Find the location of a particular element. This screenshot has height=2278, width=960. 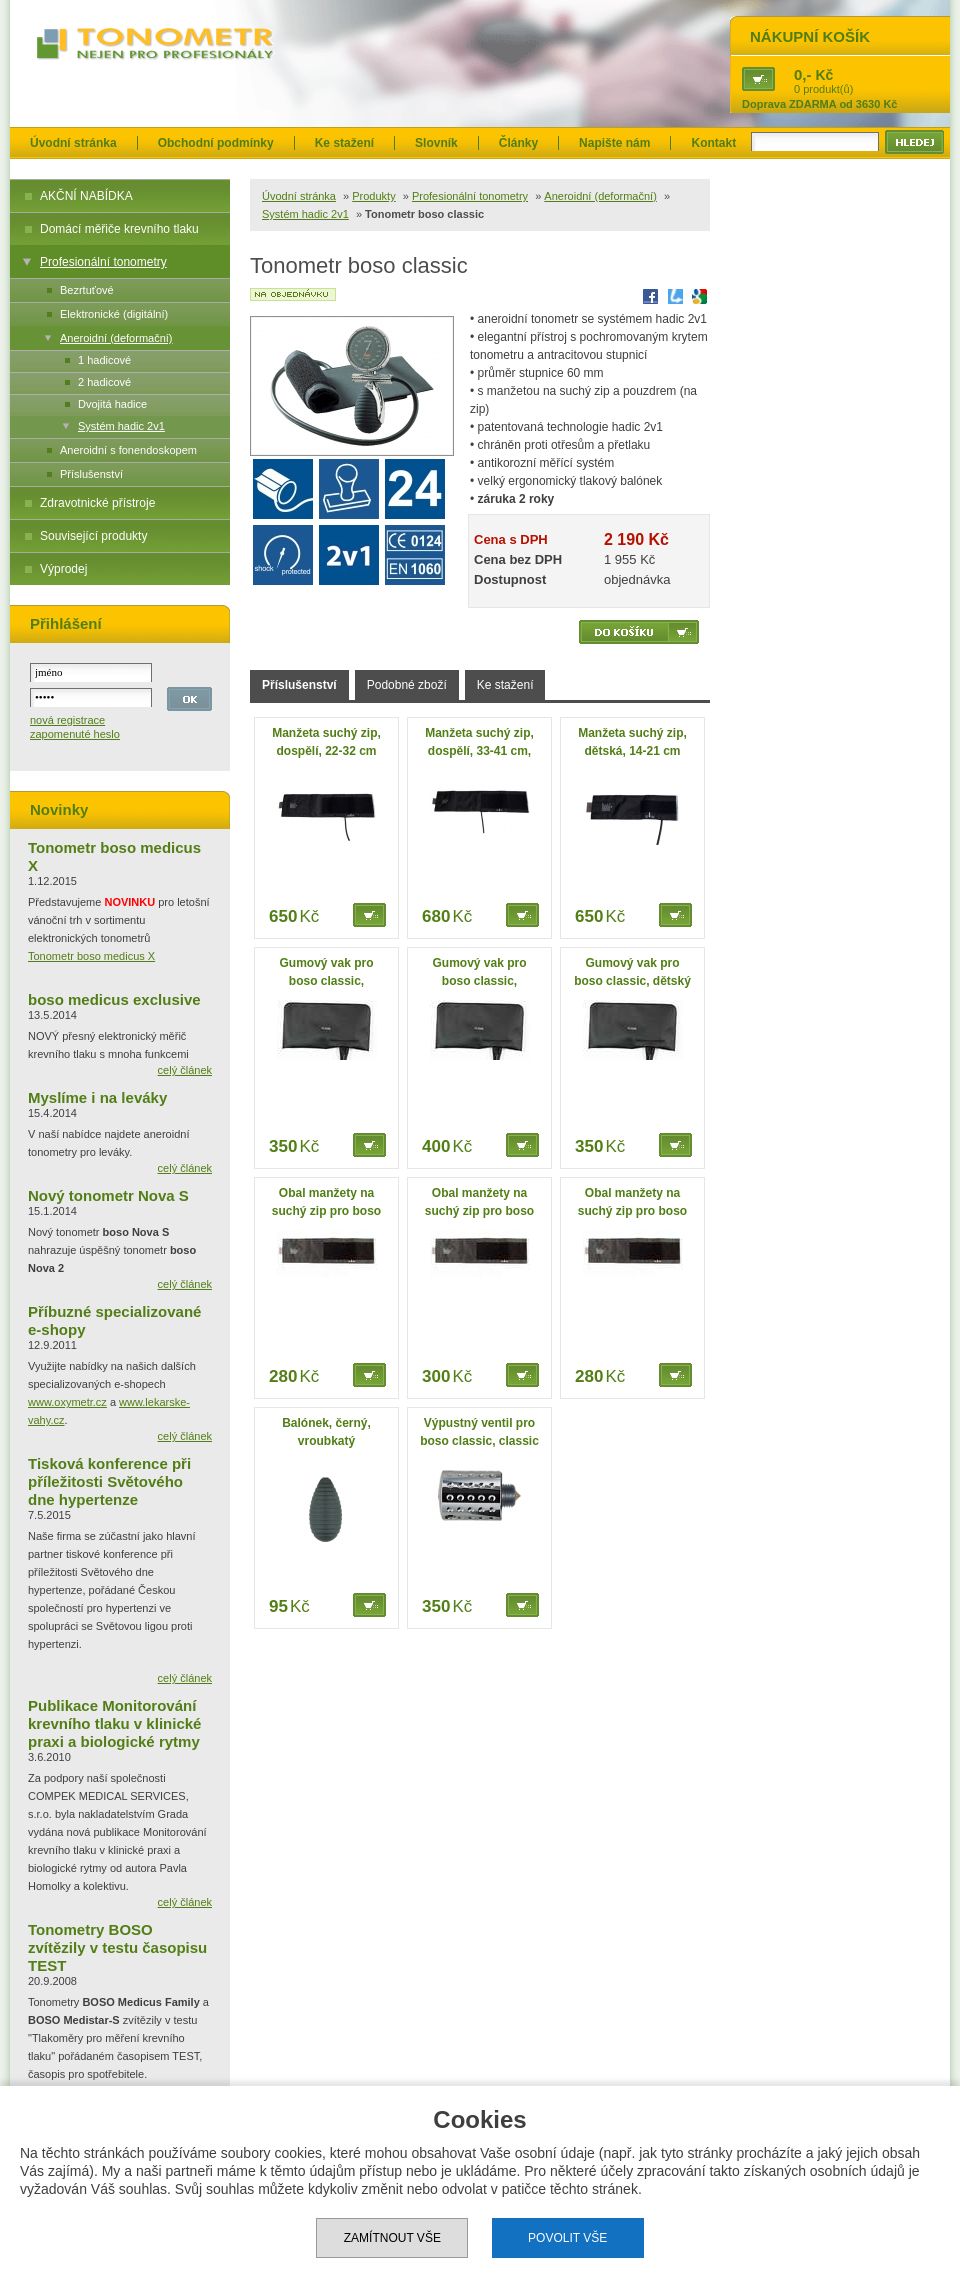

Tonometry BOSO zvítězily v testu časopisu TEST is located at coordinates (117, 1947).